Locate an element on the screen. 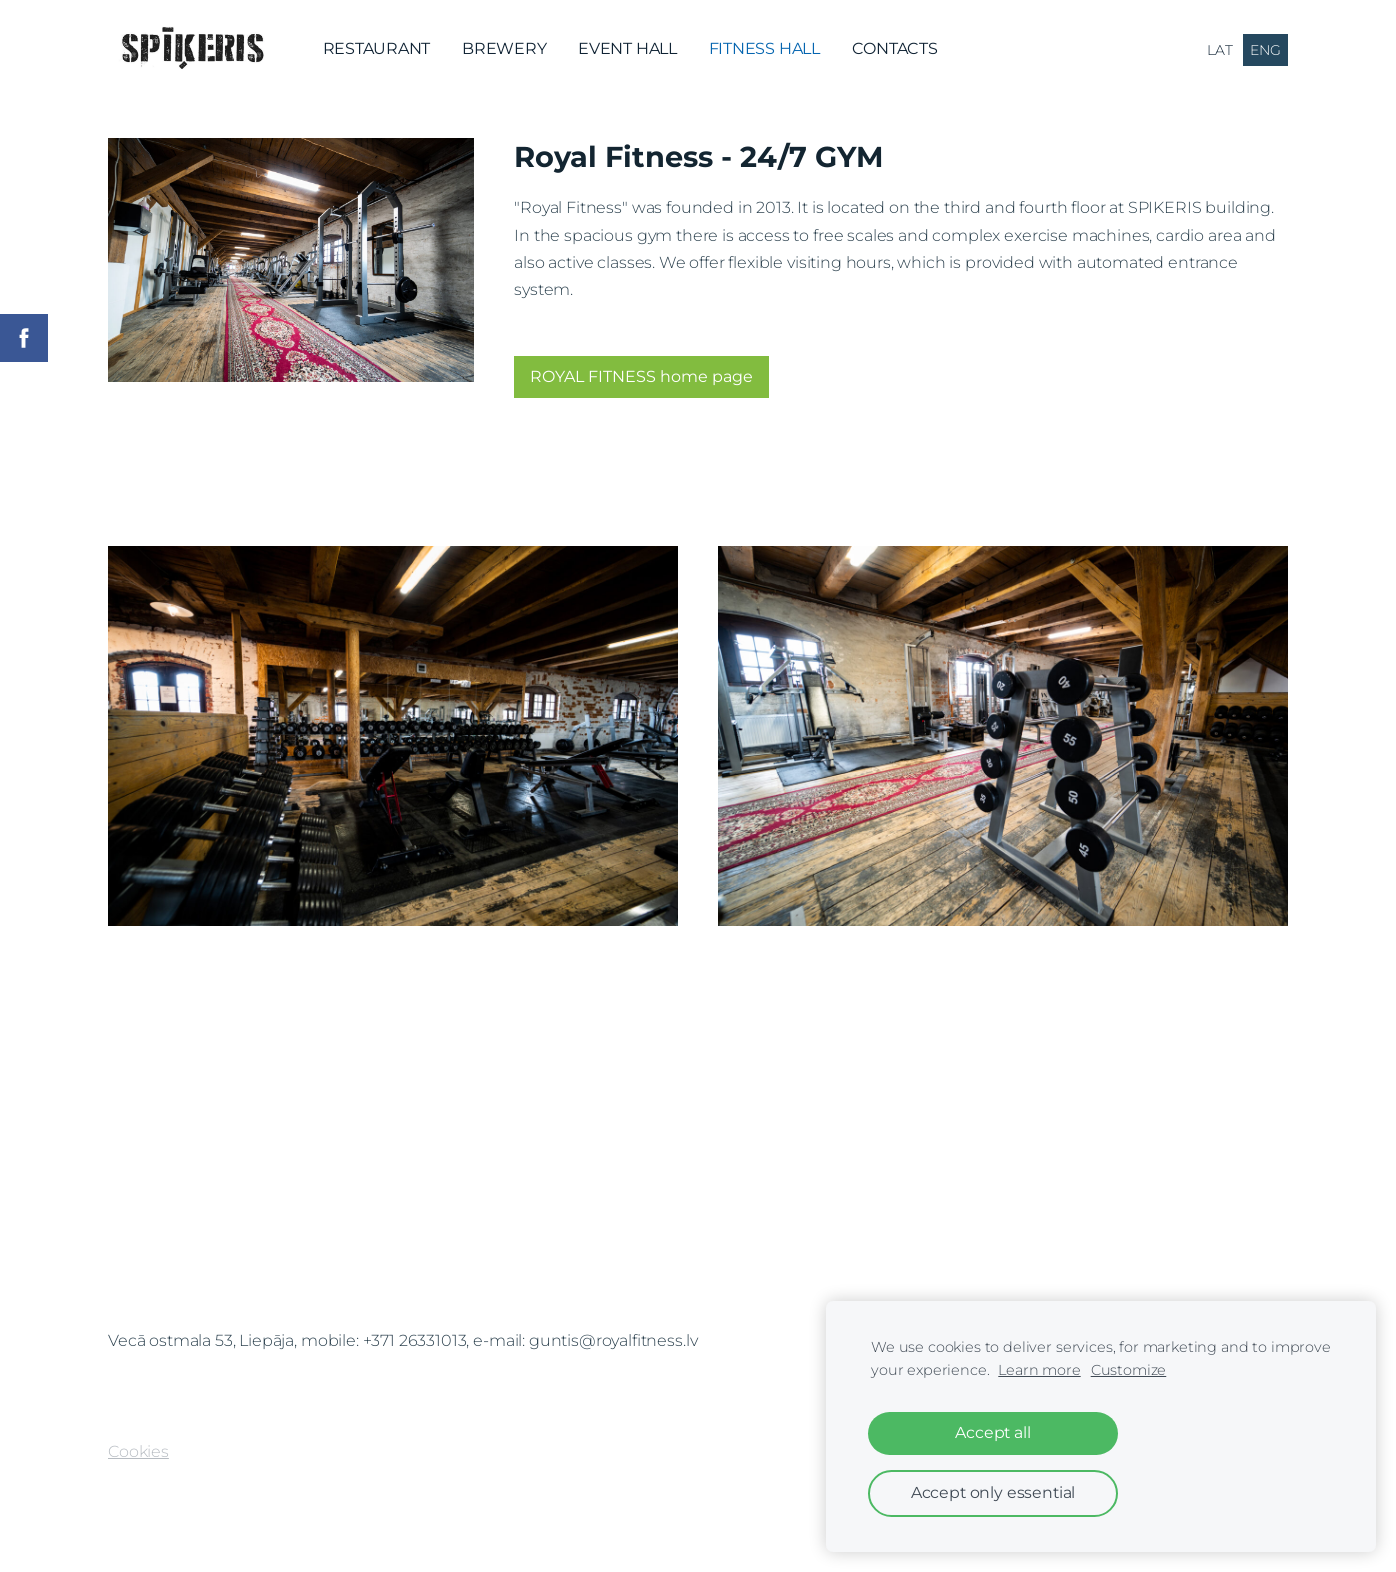 The width and height of the screenshot is (1396, 1572). ENG [menuitem] is located at coordinates (1265, 50).